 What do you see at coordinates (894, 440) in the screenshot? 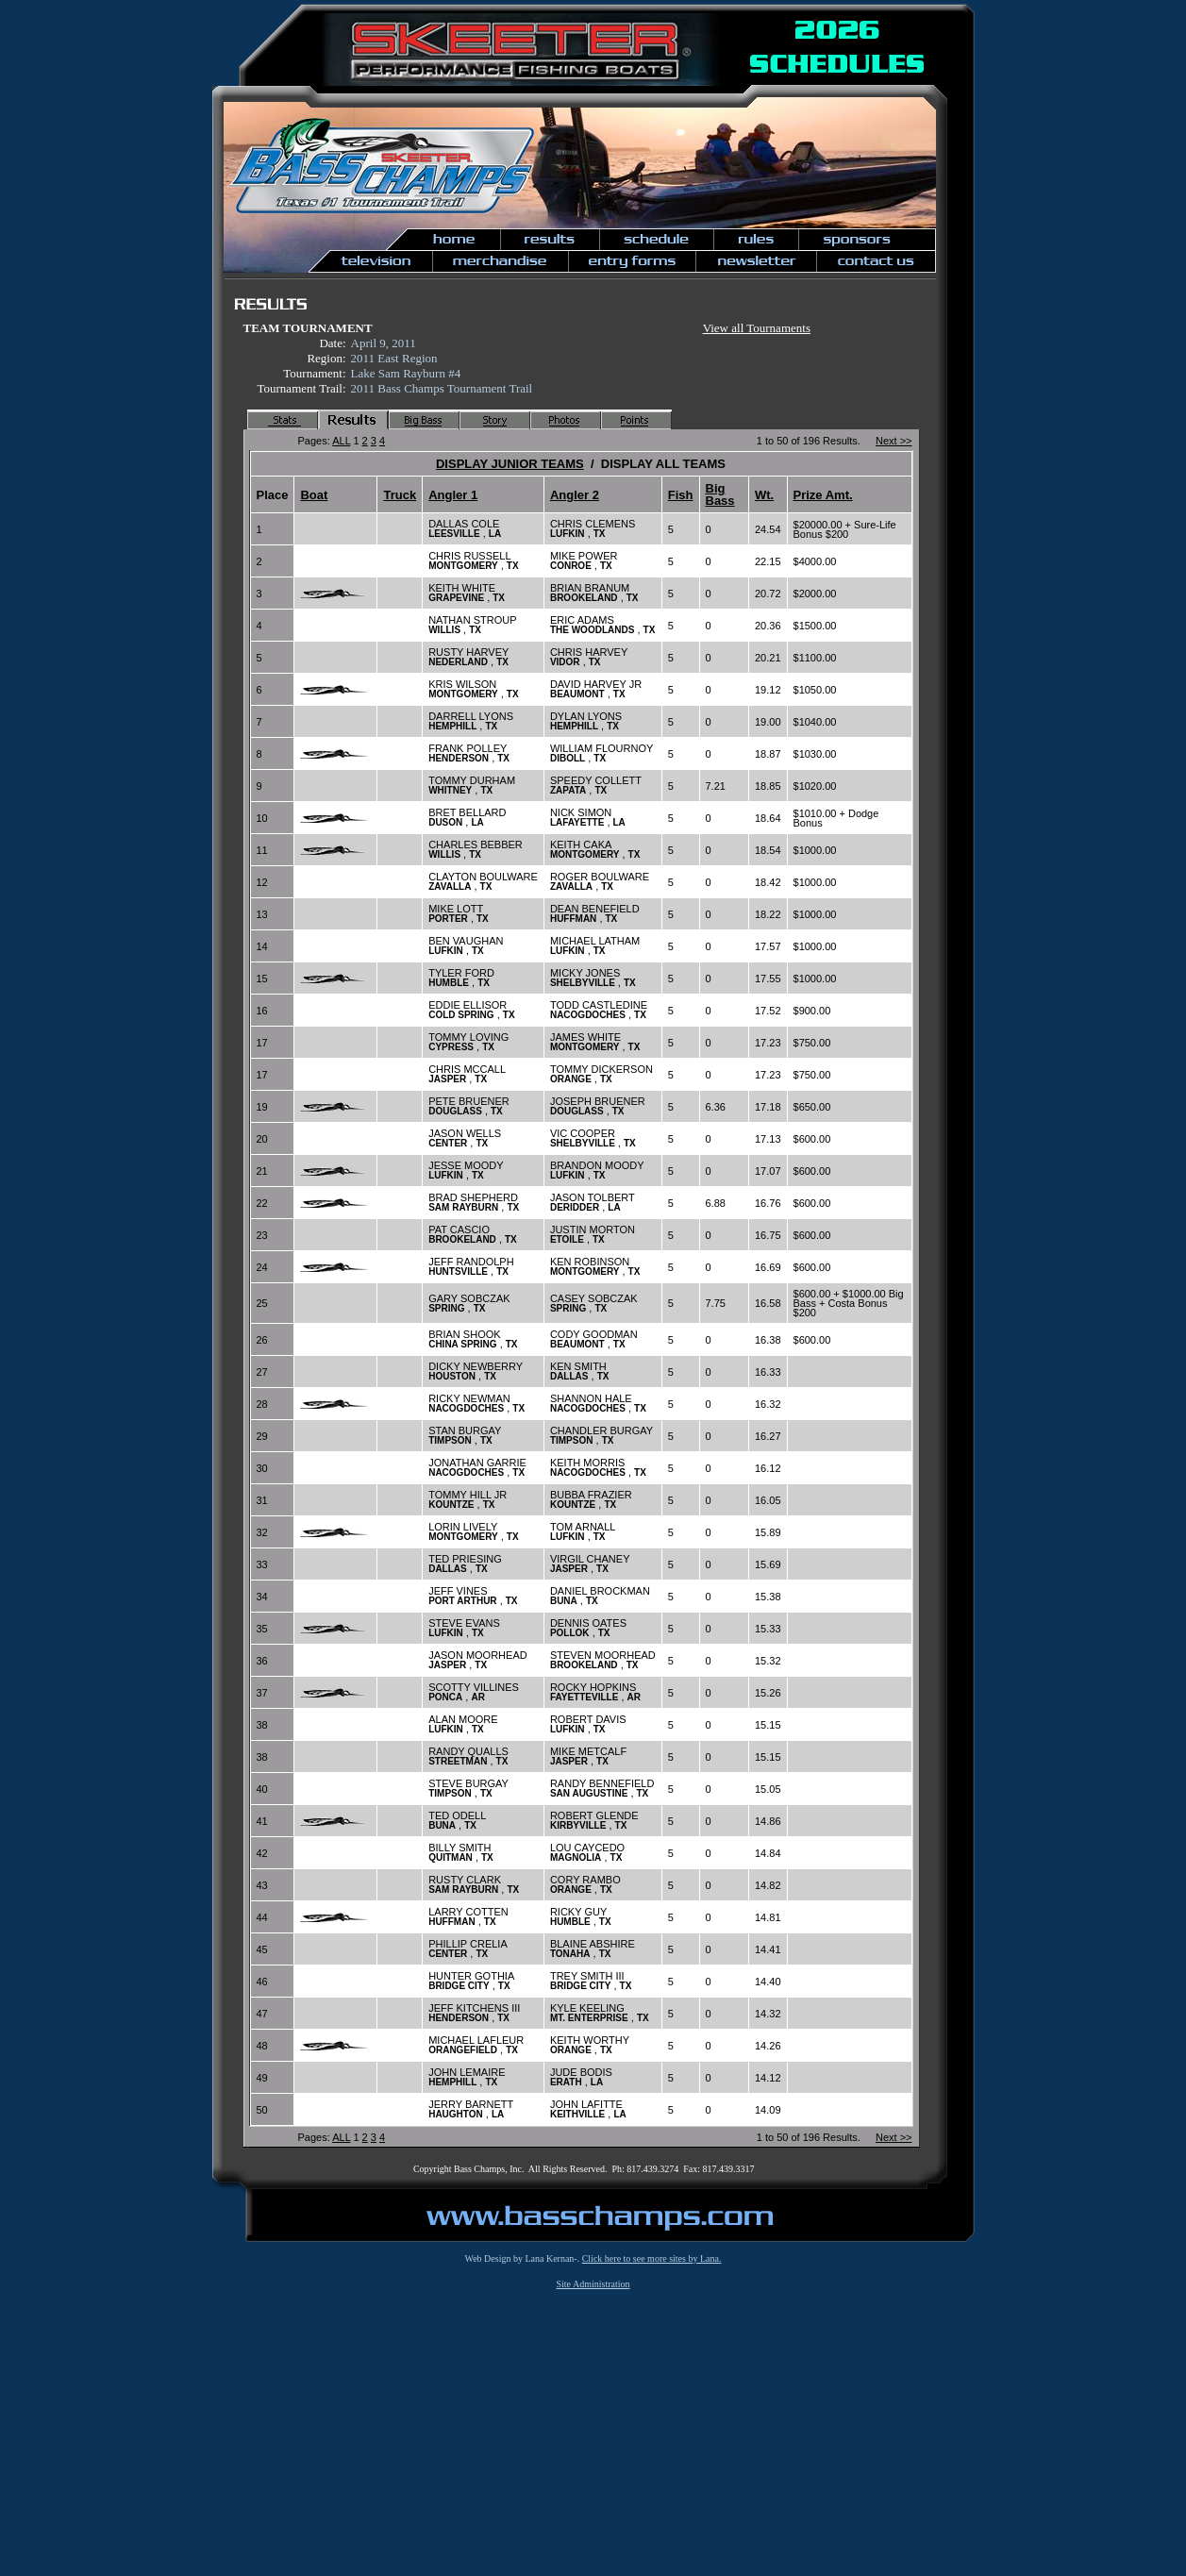
I see `Next >>` at bounding box center [894, 440].